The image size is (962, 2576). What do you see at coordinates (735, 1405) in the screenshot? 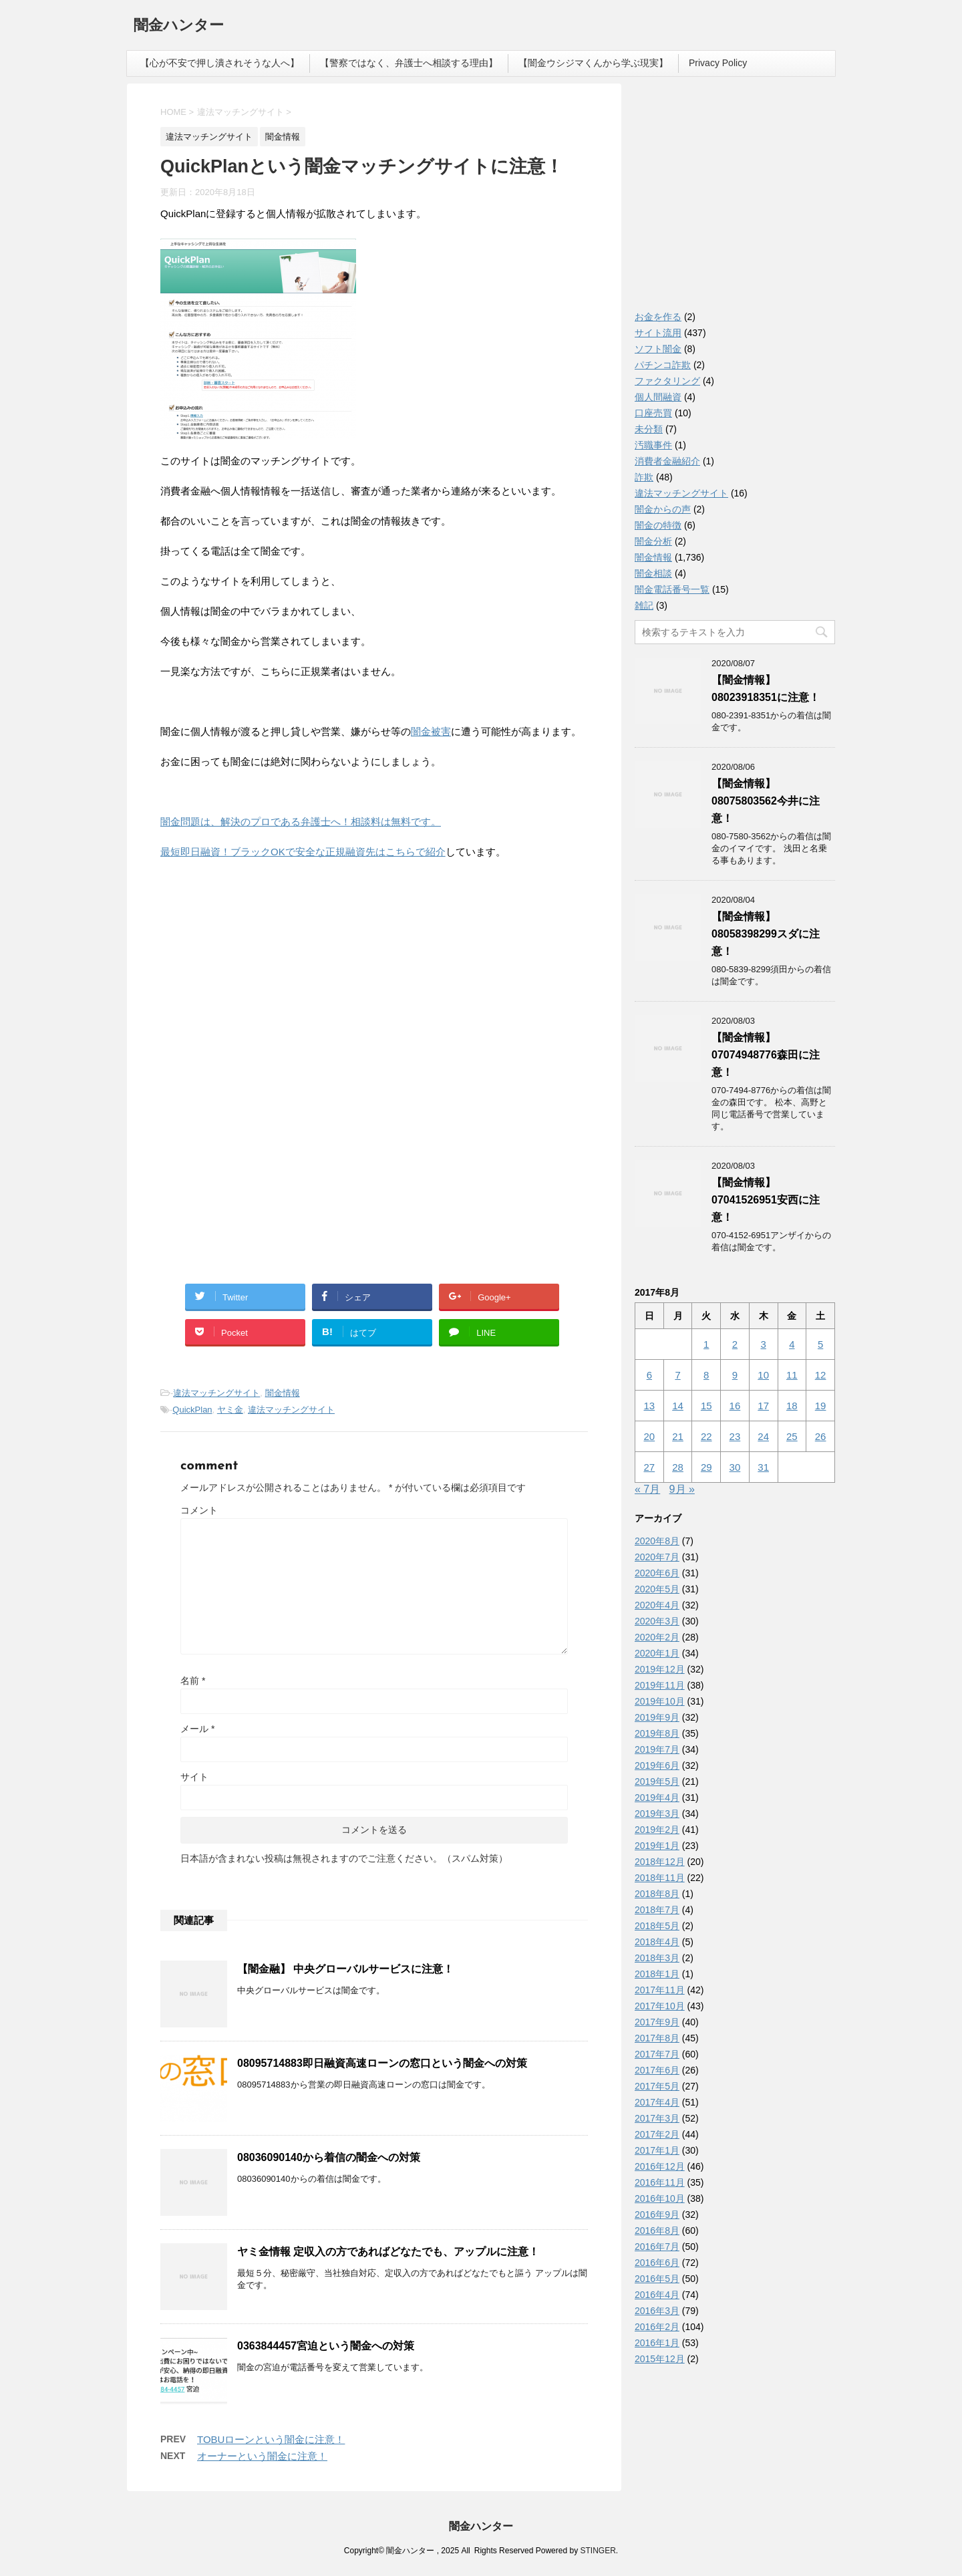
I see `16 [2017年8月16日 に投稿を公開]` at bounding box center [735, 1405].